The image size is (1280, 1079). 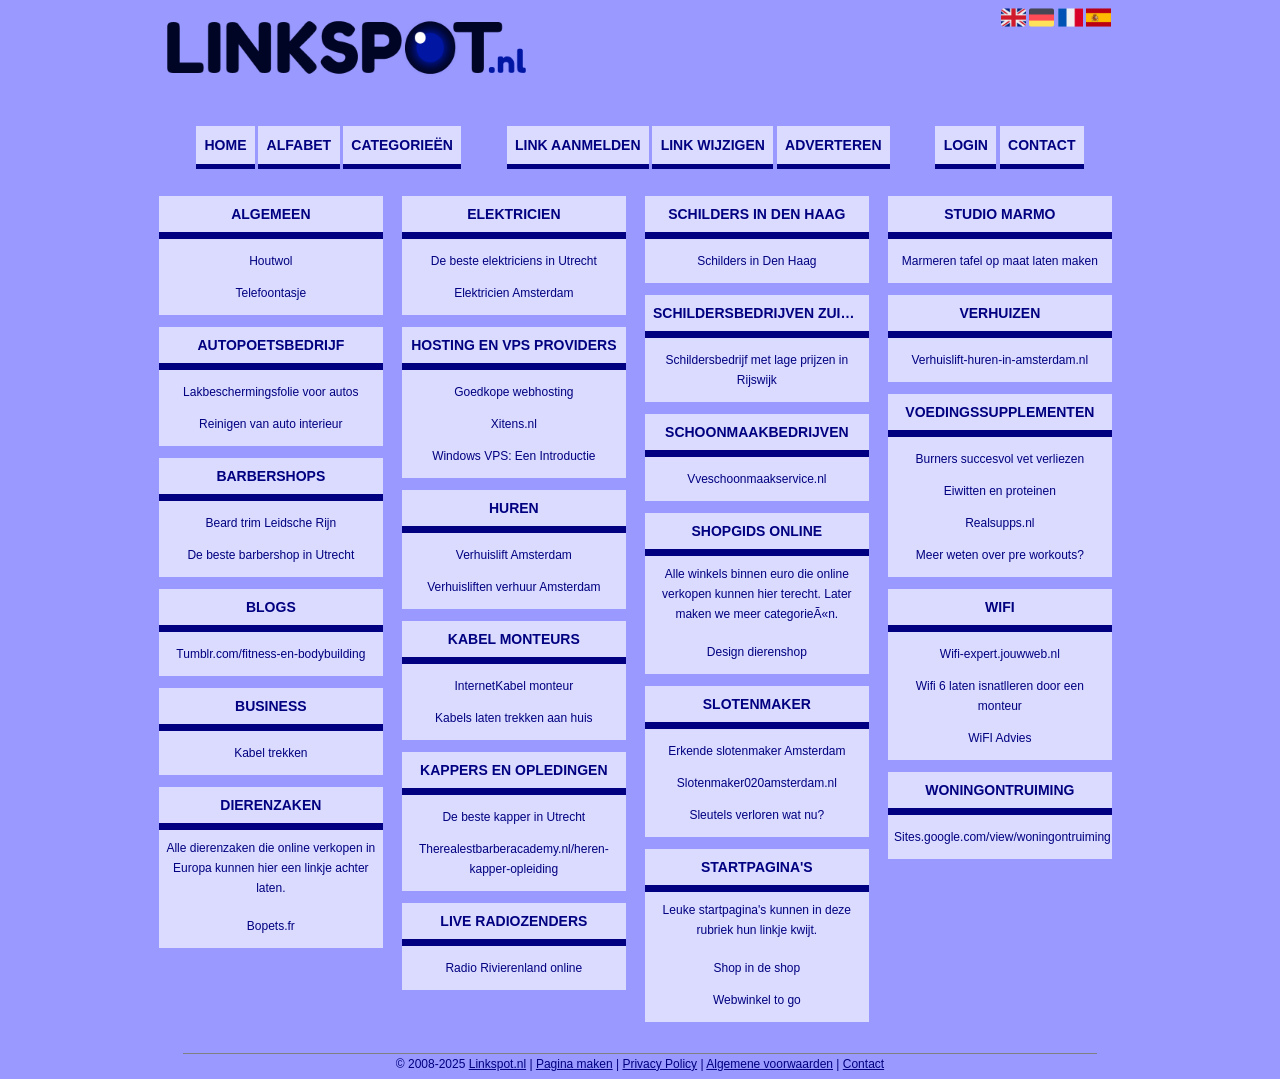 What do you see at coordinates (1000, 491) in the screenshot?
I see `Eiwitten en proteinen` at bounding box center [1000, 491].